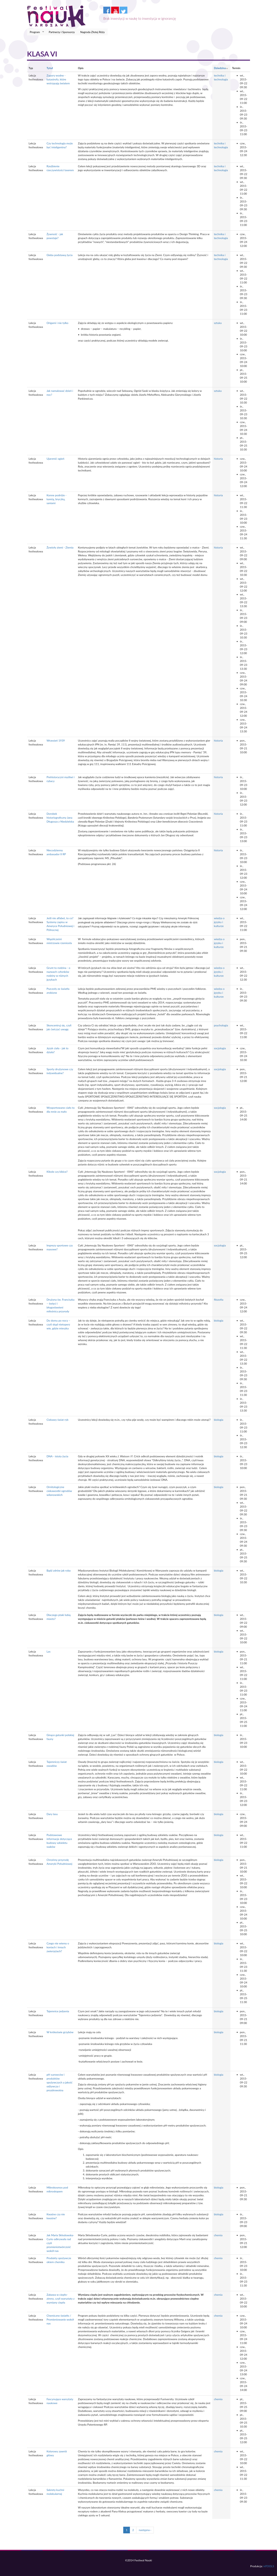  What do you see at coordinates (52, 1814) in the screenshot?
I see `Dary lasu` at bounding box center [52, 1814].